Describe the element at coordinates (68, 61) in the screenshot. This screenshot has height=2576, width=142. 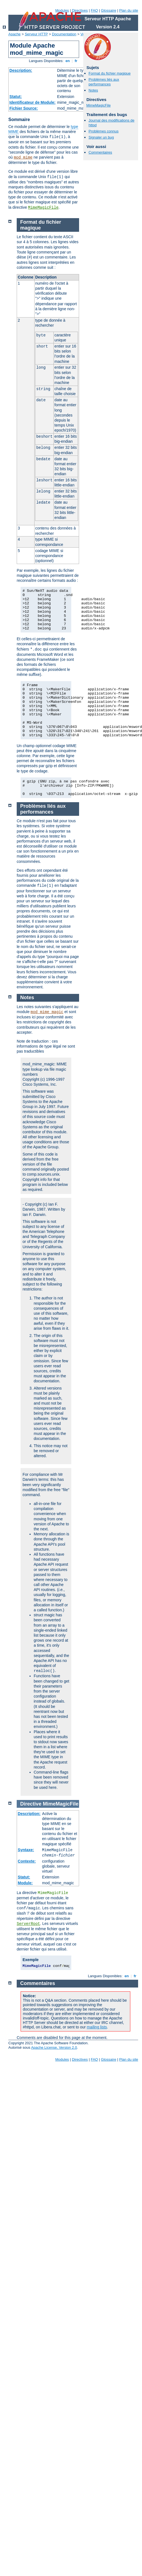
I see `en` at that location.